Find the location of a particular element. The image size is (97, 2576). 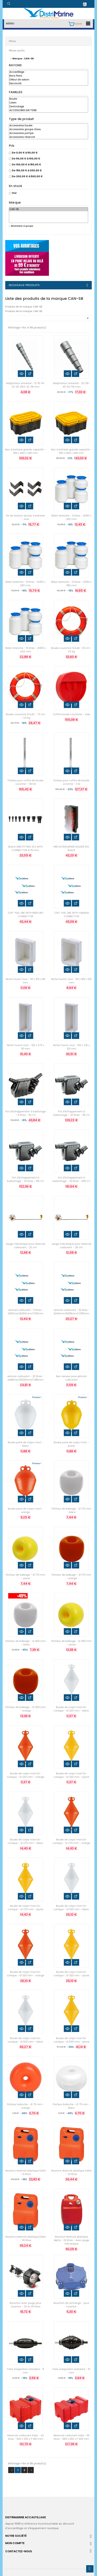

2 MT. FUEL LINE WITH YAMAHA CONNECTOR is located at coordinates (71, 914).